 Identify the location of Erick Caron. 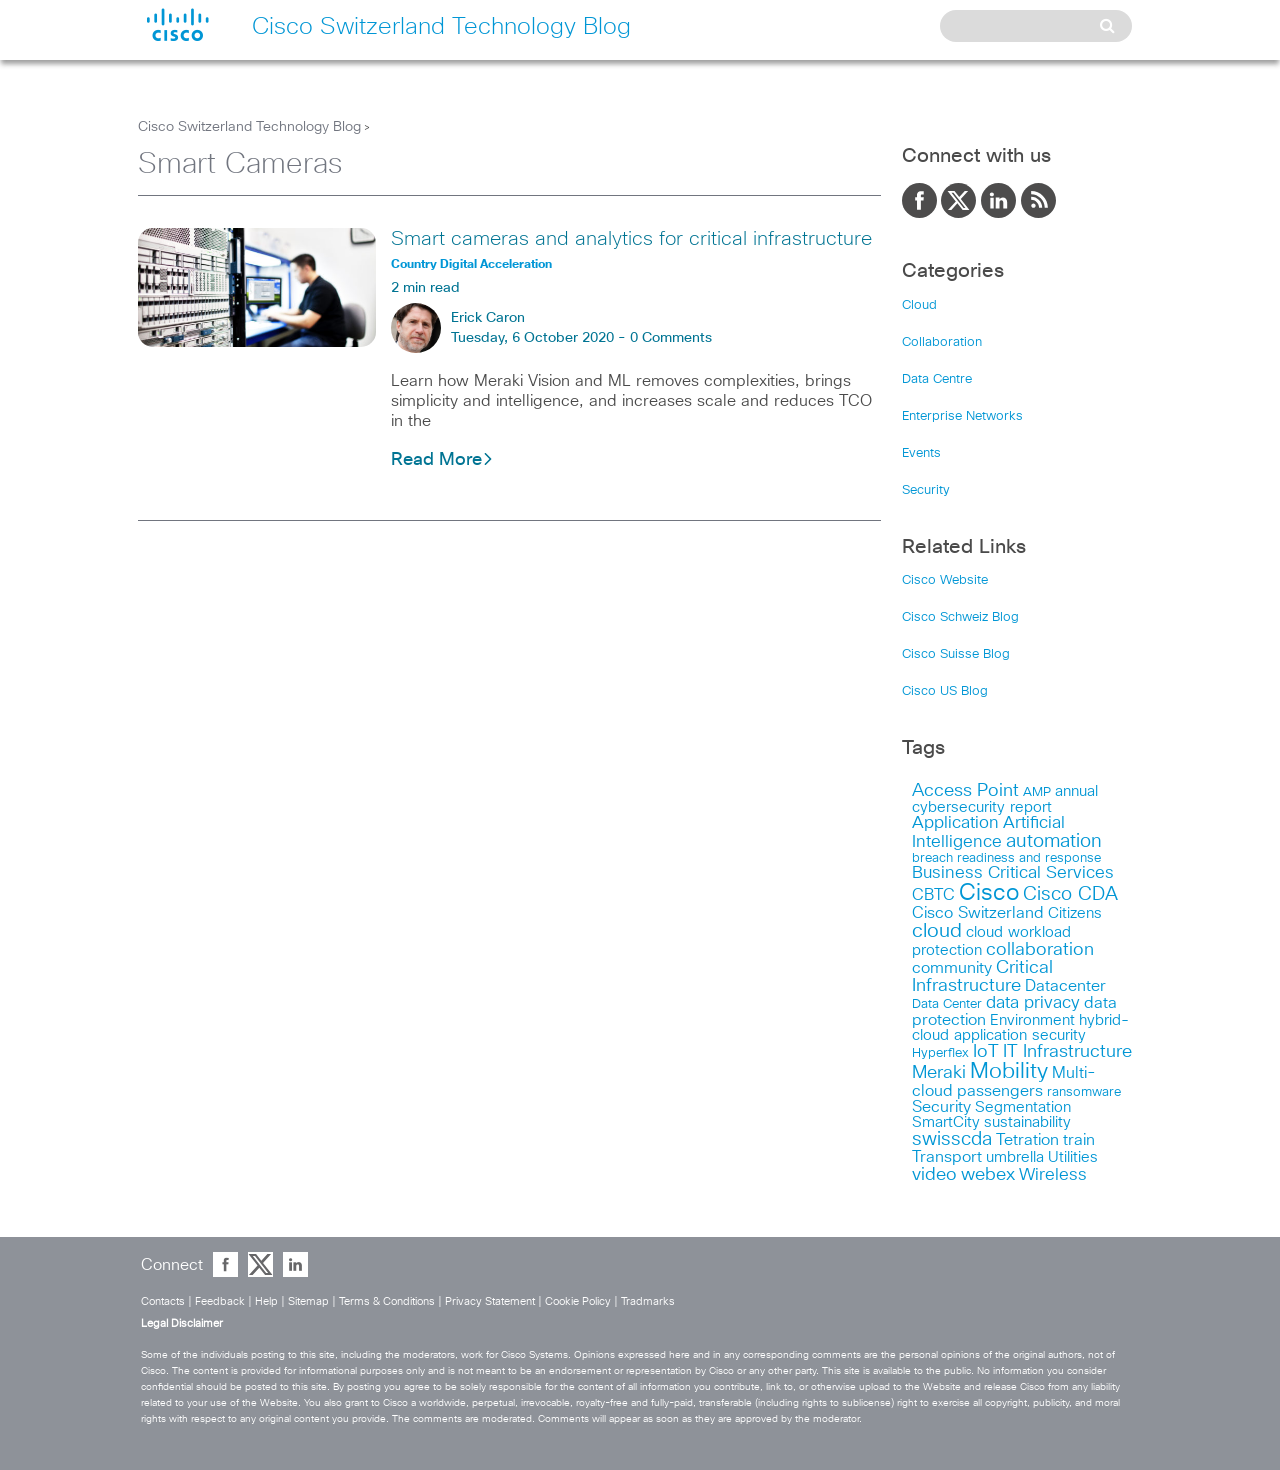
(488, 318).